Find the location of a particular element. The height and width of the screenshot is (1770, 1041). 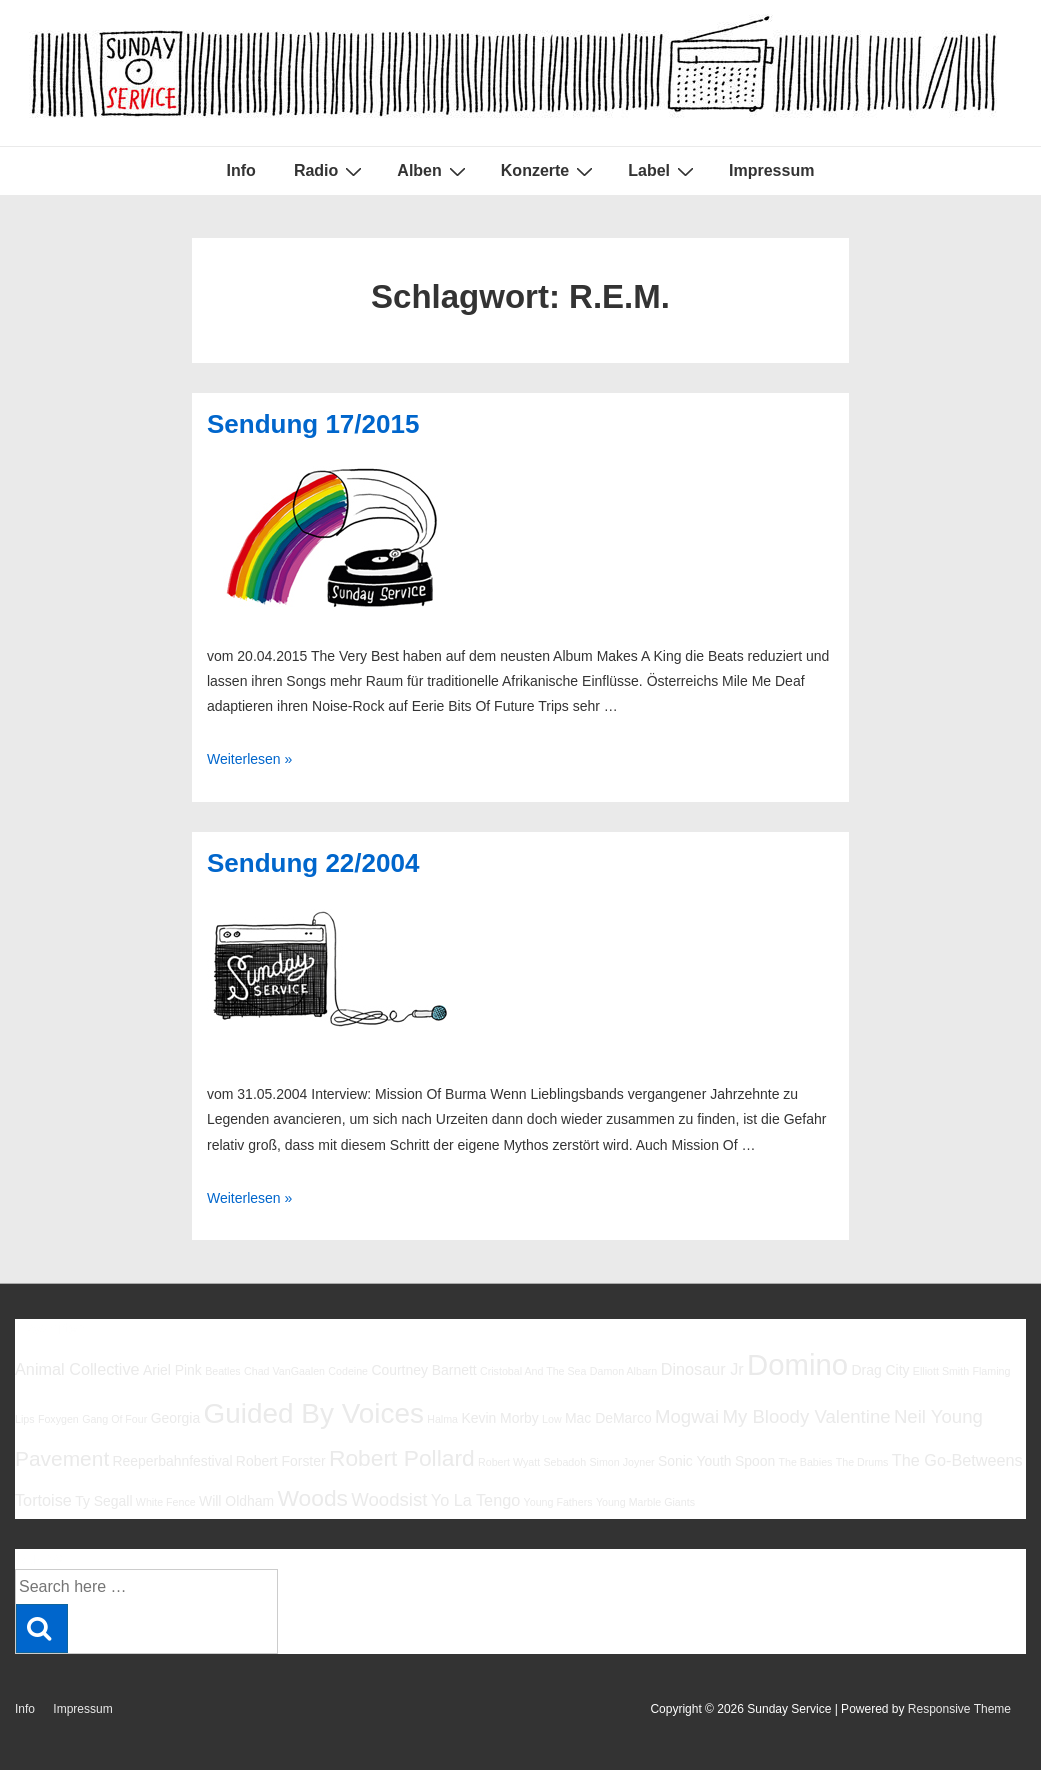

Spoon [Spoon (6 Einträge)] is located at coordinates (755, 1461).